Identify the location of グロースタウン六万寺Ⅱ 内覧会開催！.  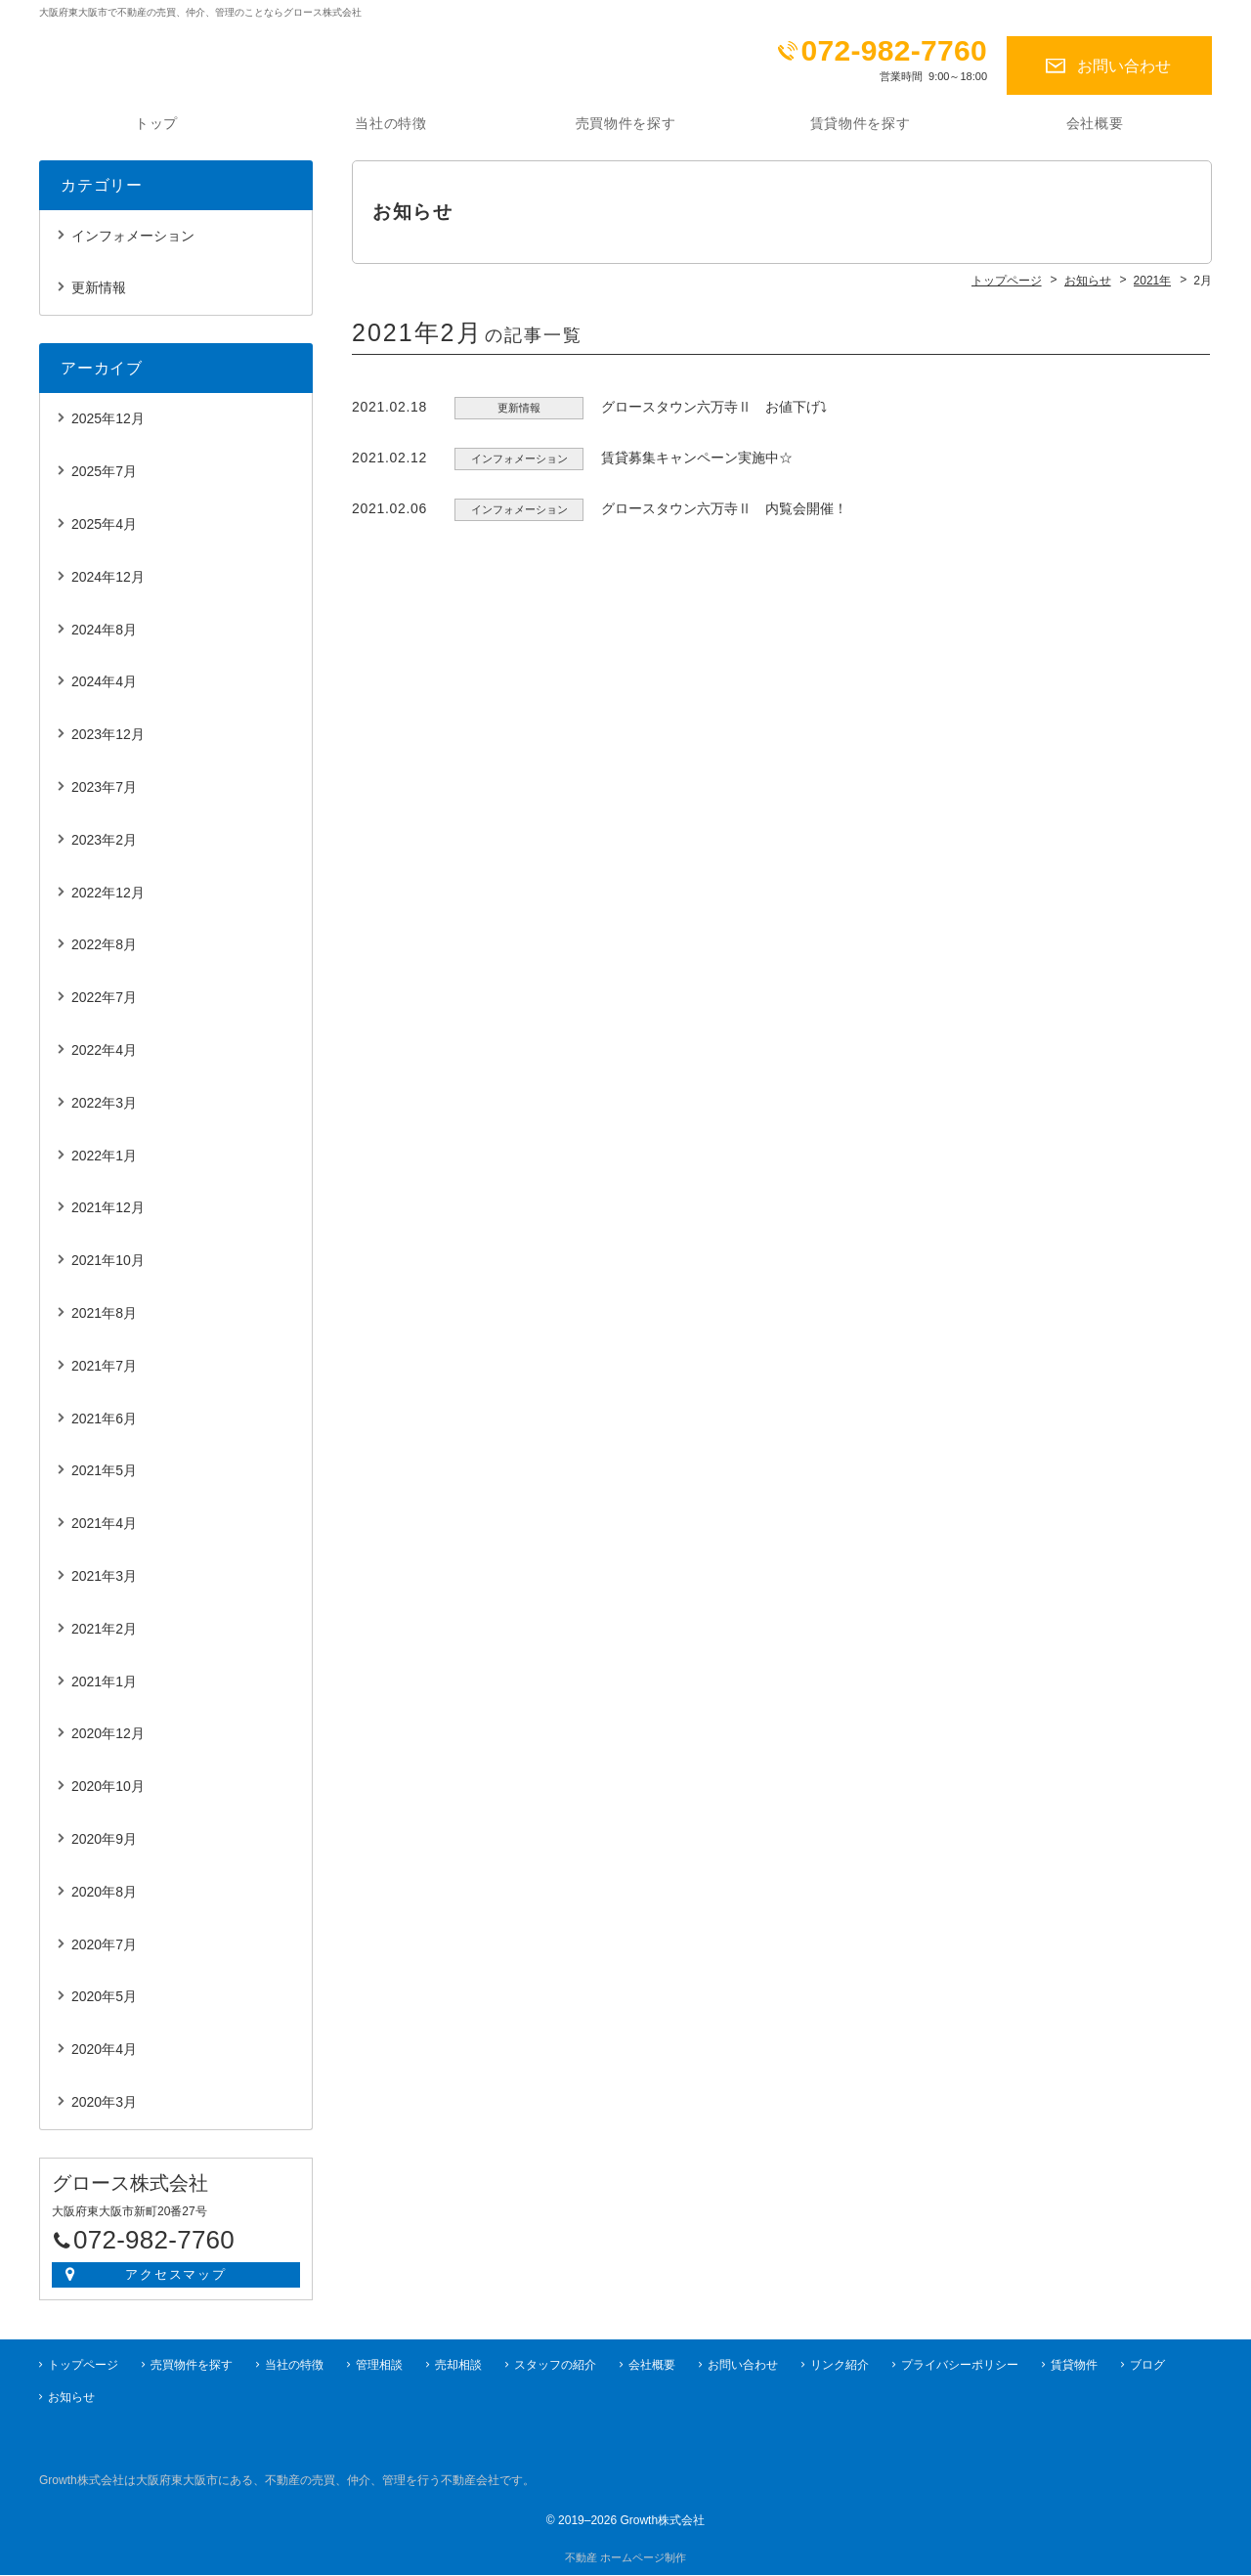
(724, 519).